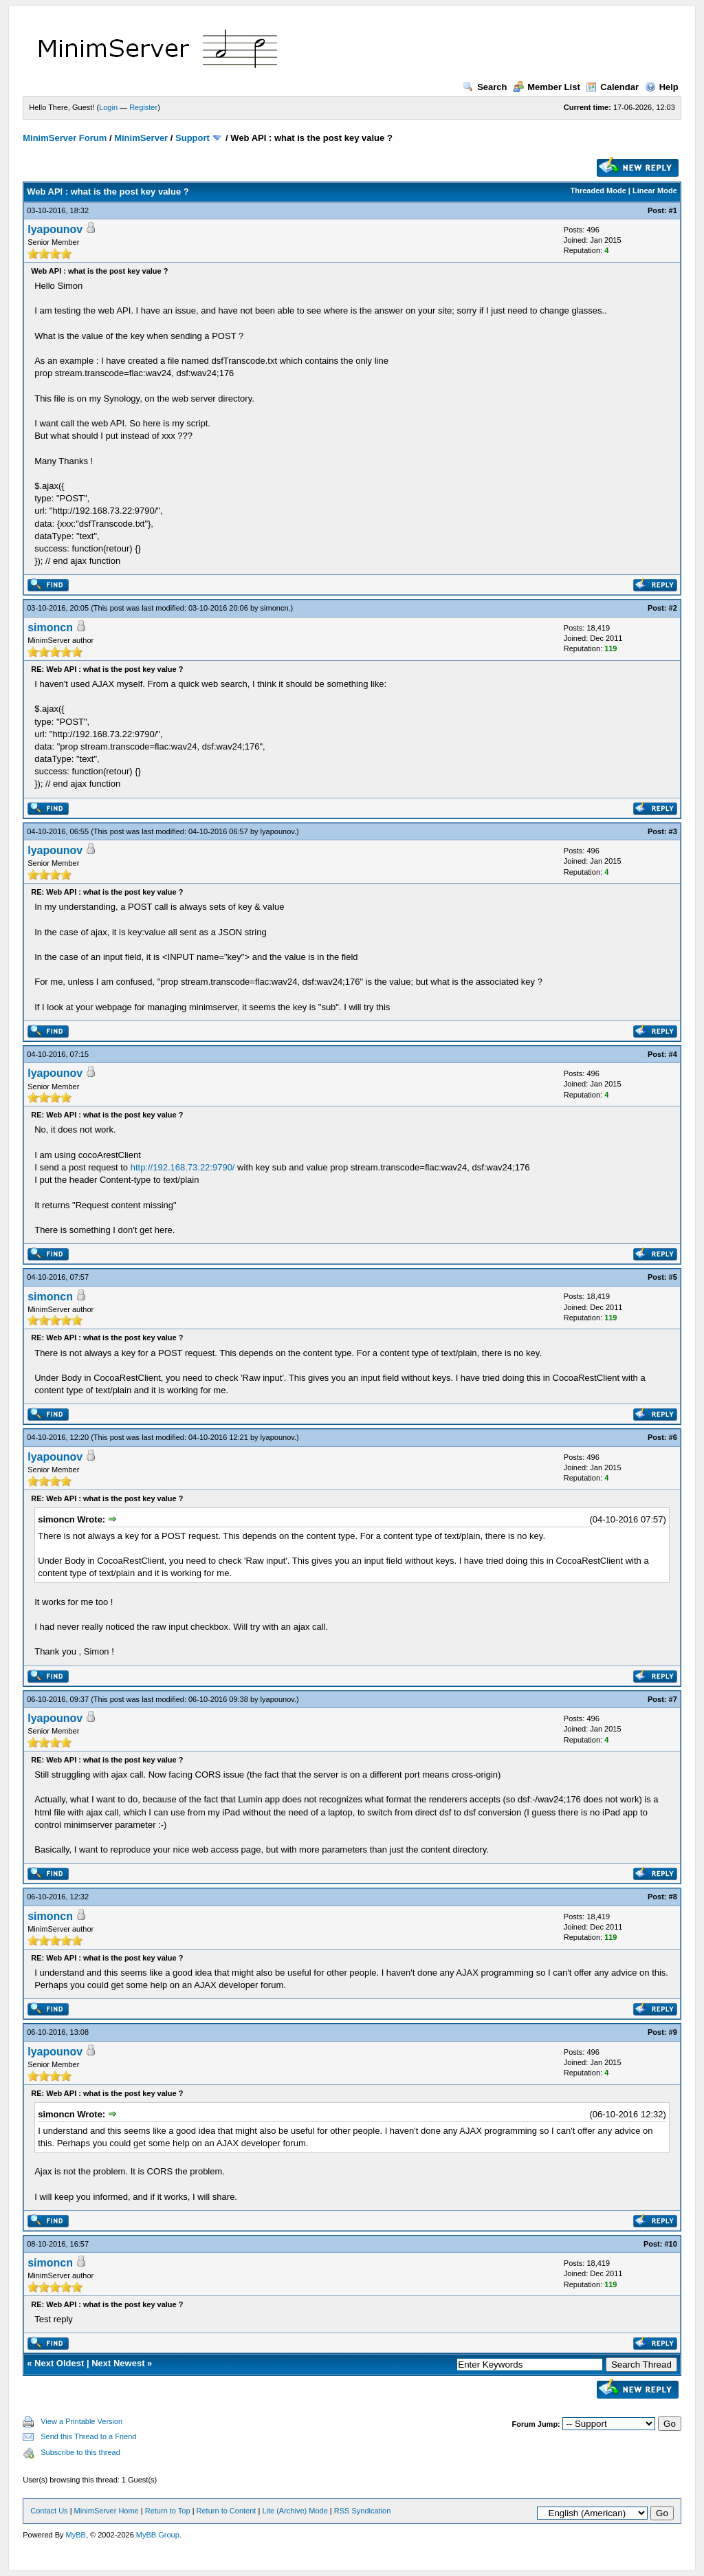  Describe the element at coordinates (612, 87) in the screenshot. I see `Calendar` at that location.